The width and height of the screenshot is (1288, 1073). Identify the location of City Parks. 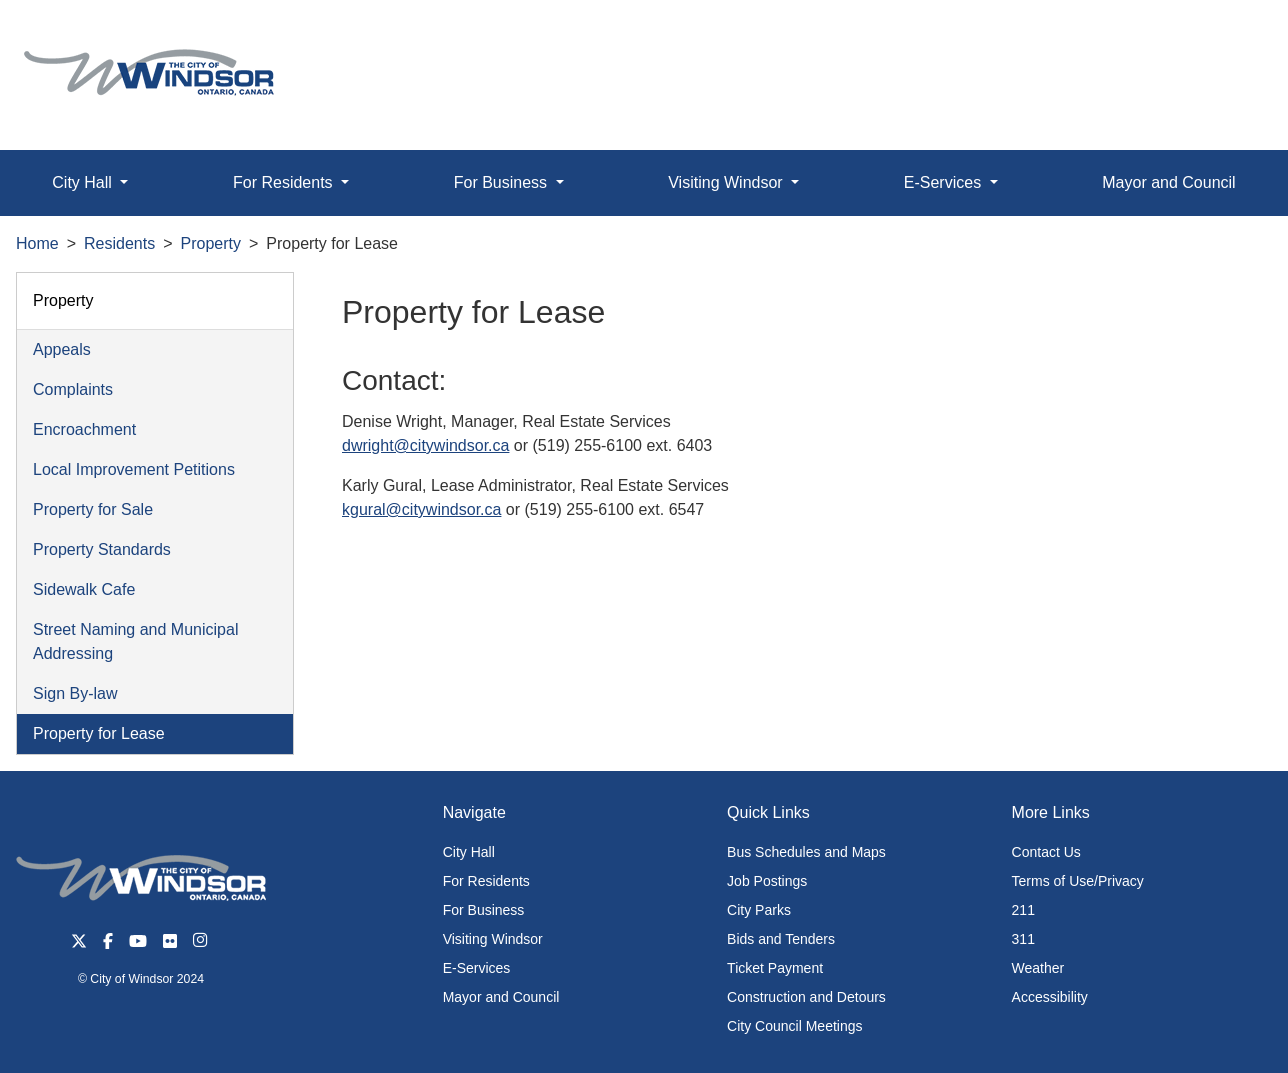
(759, 910).